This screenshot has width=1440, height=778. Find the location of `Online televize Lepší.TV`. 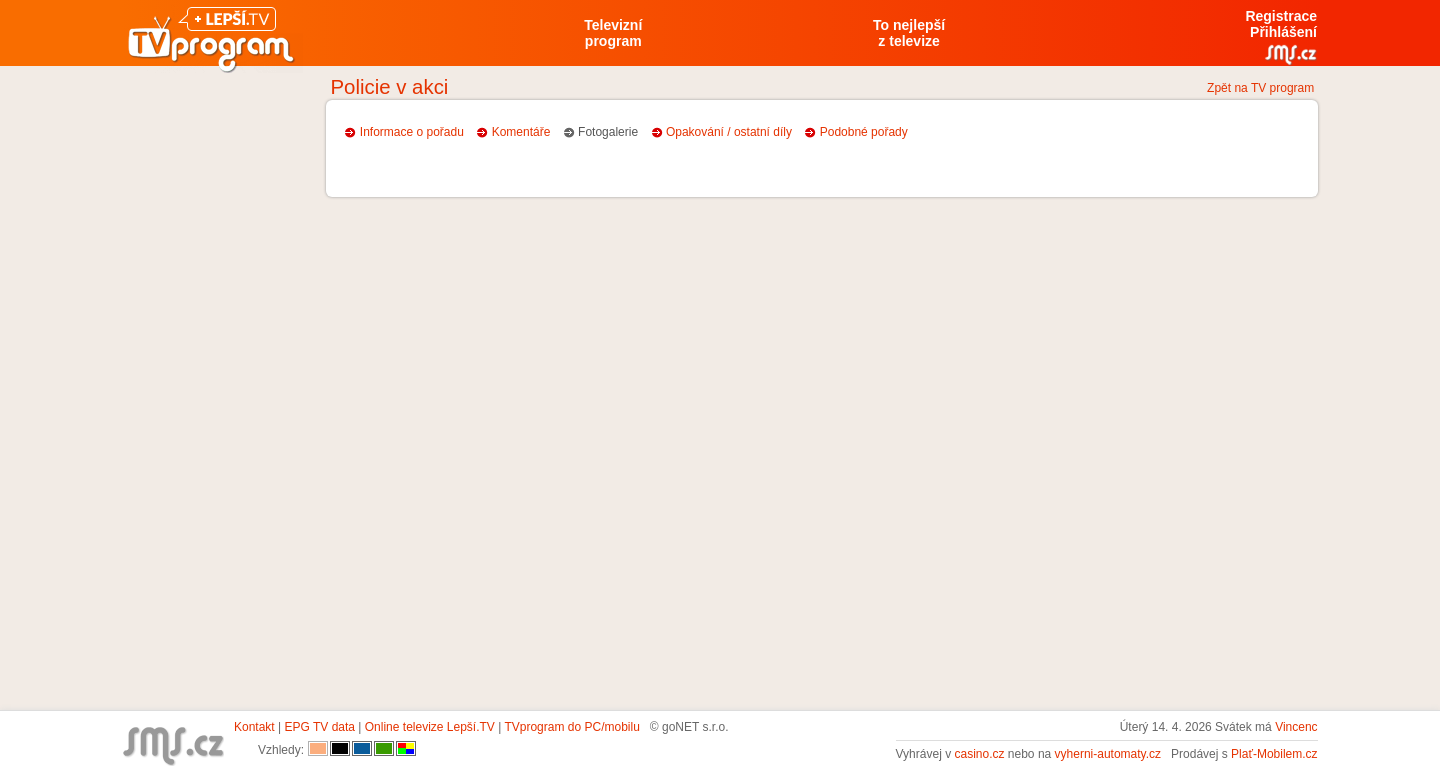

Online televize Lepší.TV is located at coordinates (430, 727).